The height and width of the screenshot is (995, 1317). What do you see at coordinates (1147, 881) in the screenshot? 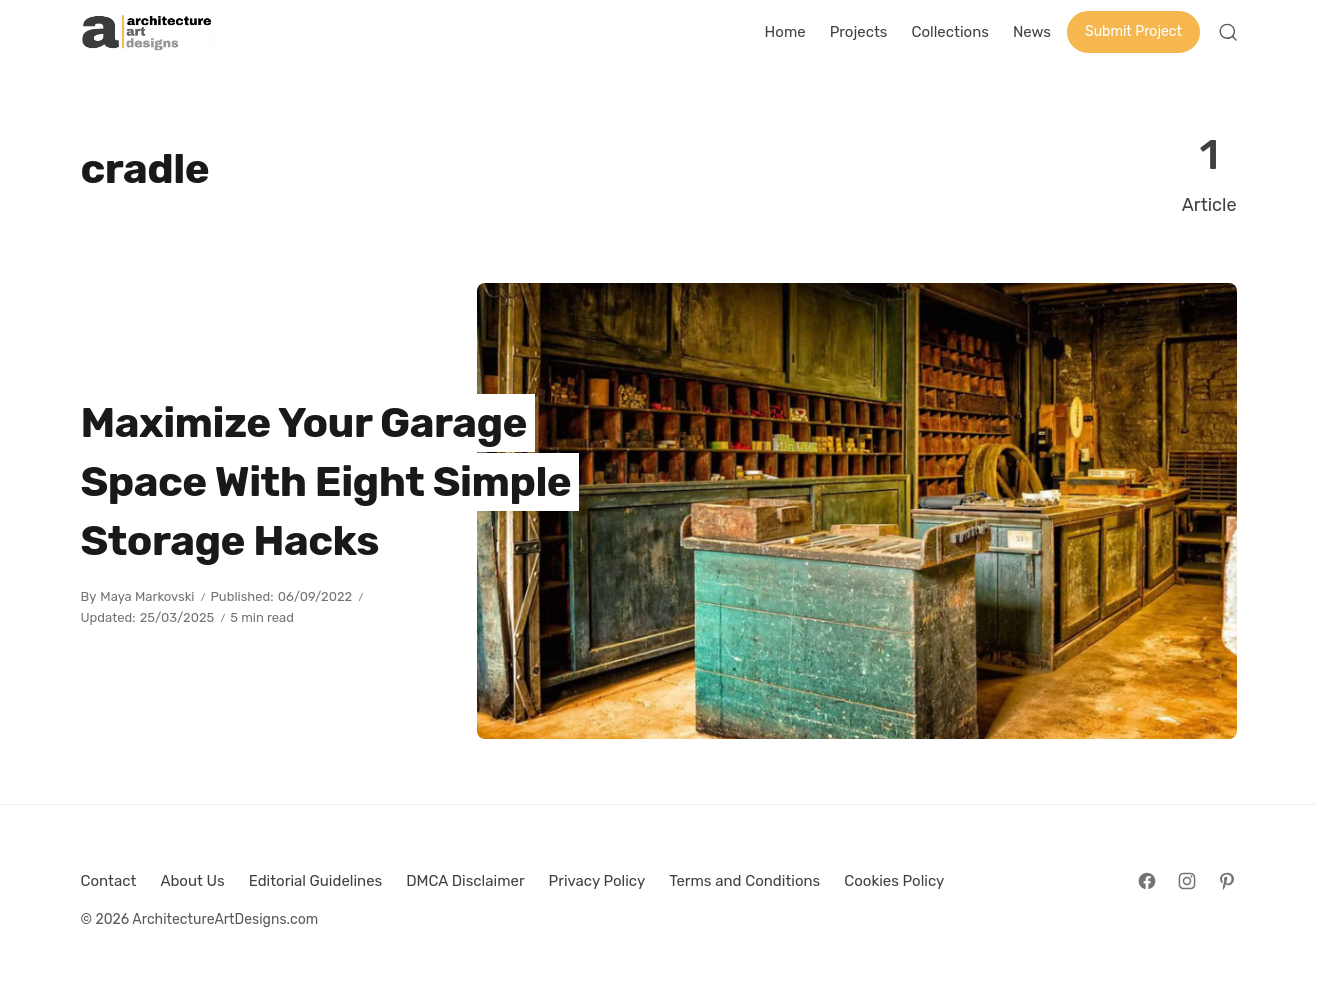
I see `[Follow on Facebook]` at bounding box center [1147, 881].